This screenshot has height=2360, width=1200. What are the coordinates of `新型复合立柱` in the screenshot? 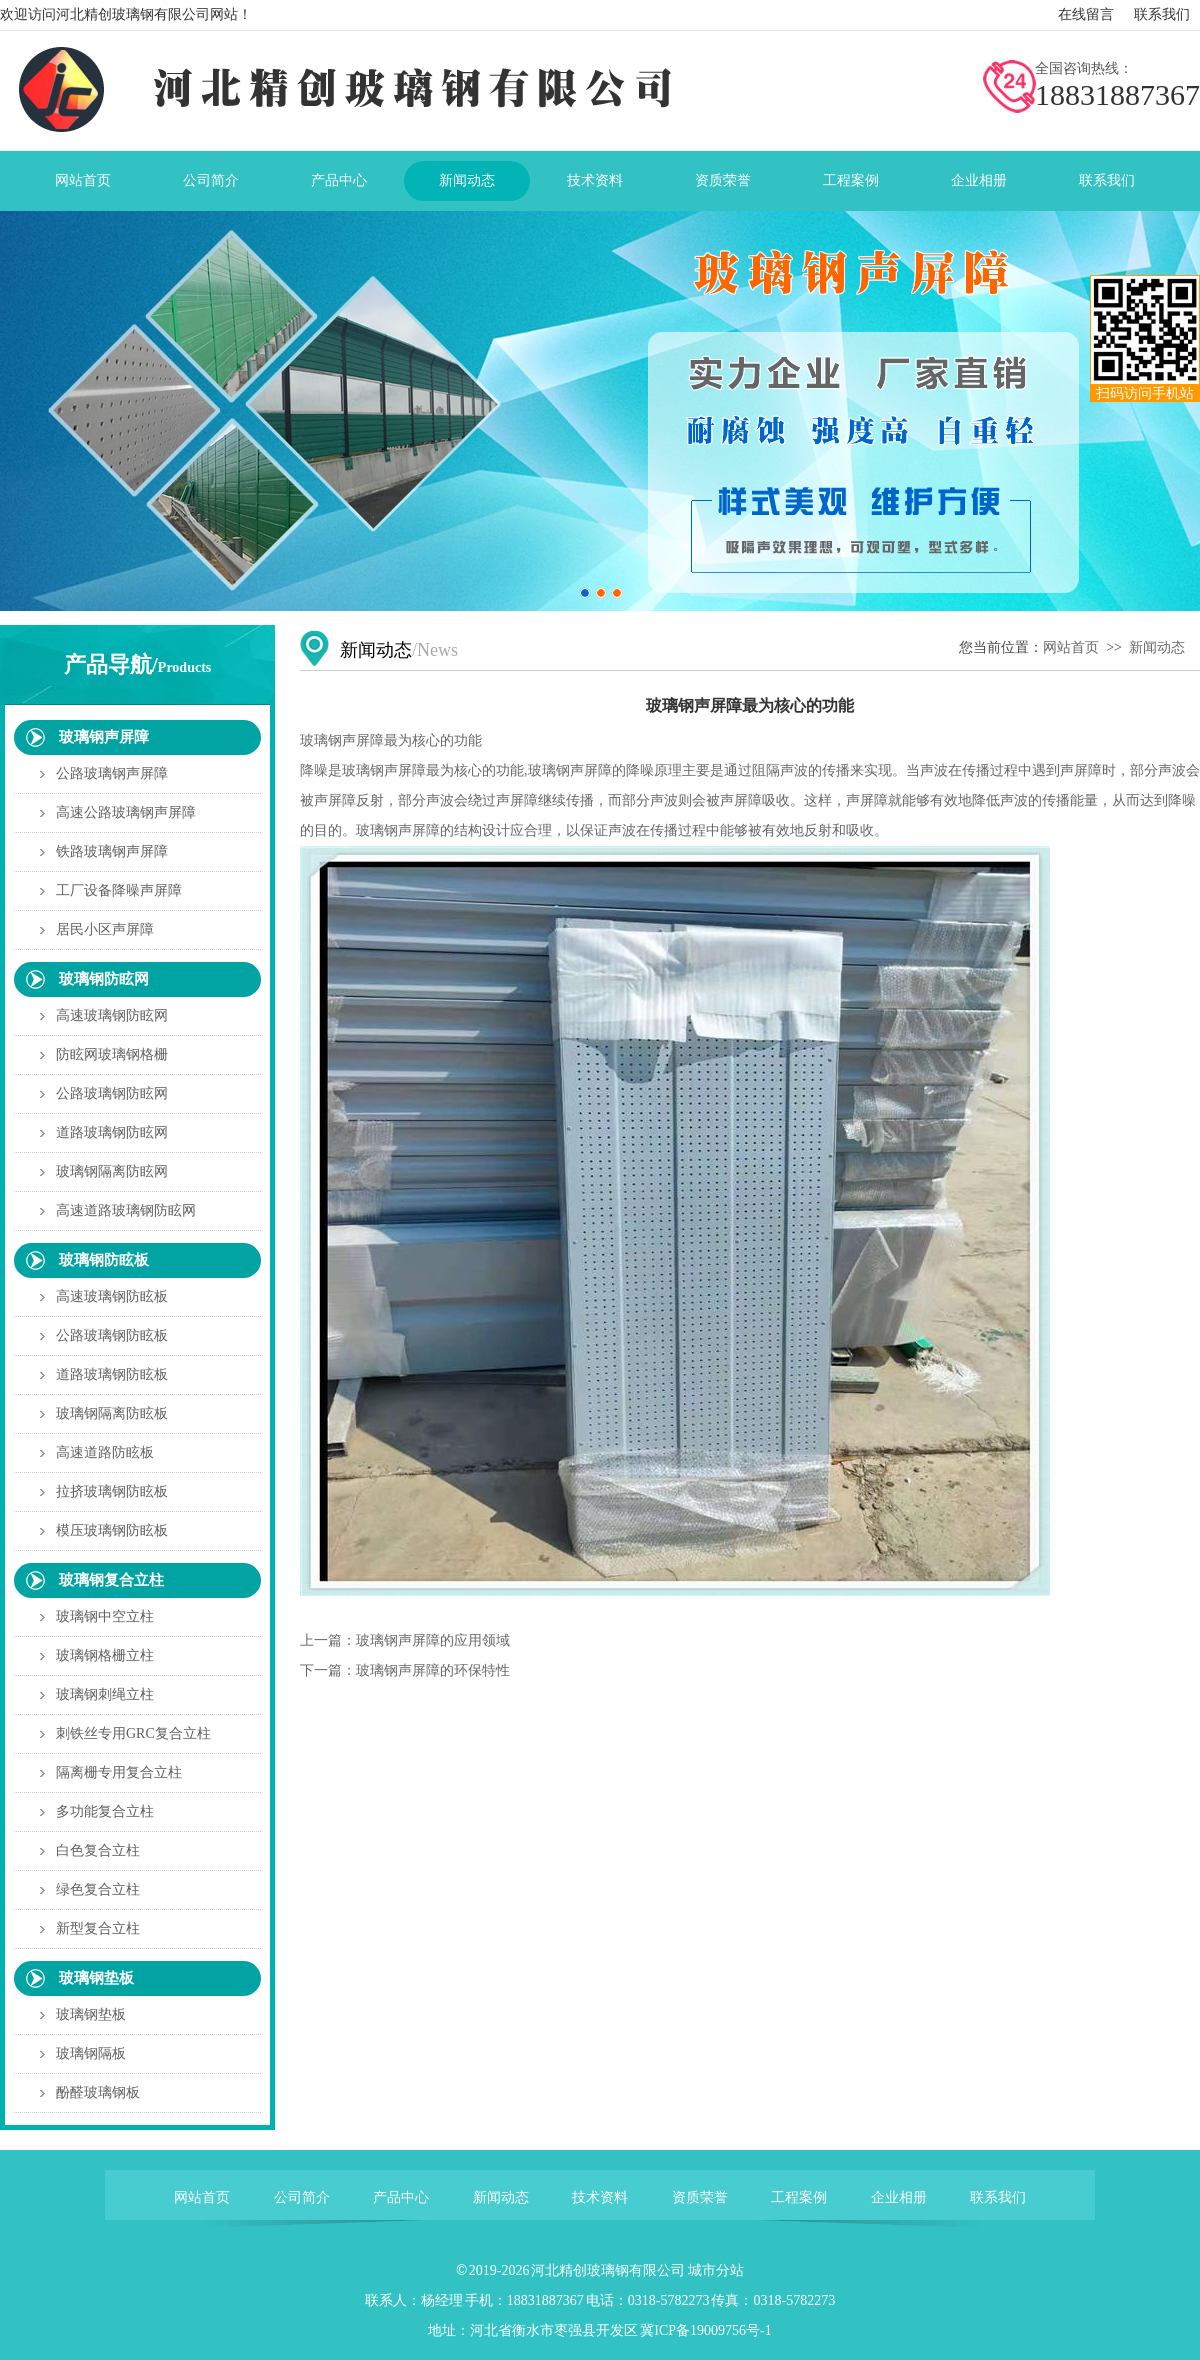 It's located at (98, 1928).